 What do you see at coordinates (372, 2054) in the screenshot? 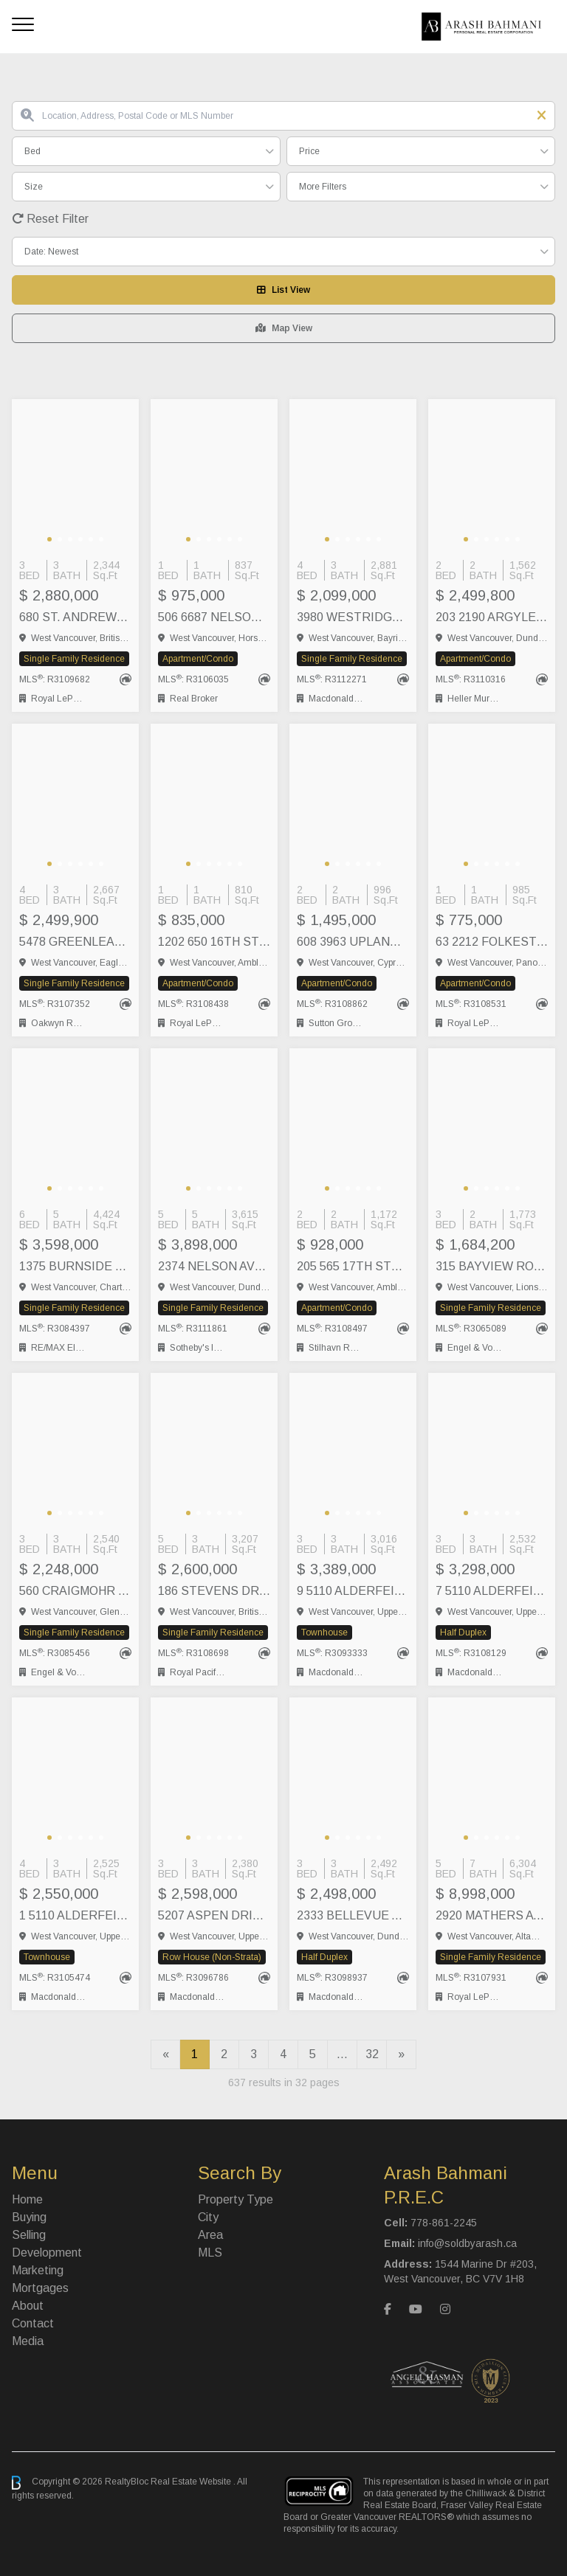
I see `32` at bounding box center [372, 2054].